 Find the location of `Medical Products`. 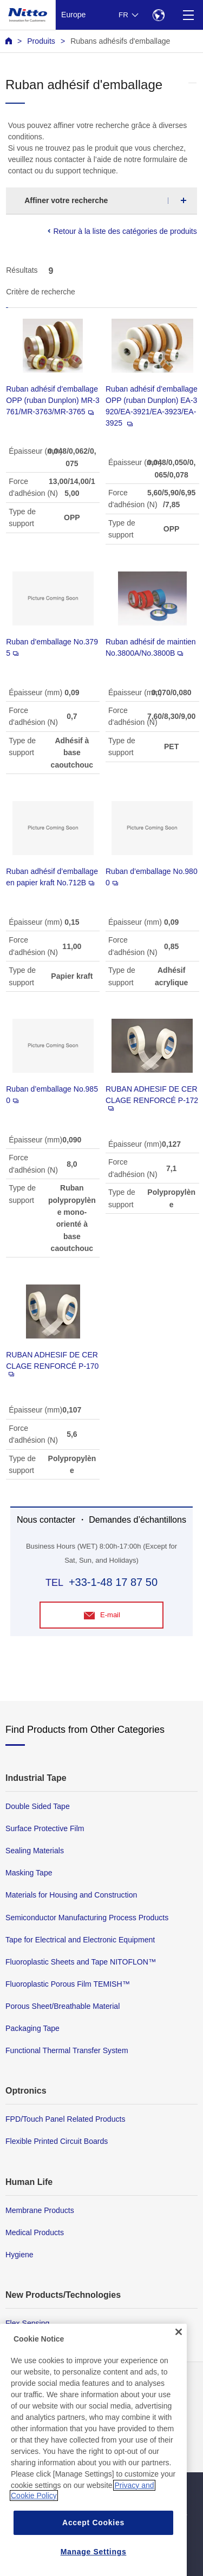

Medical Products is located at coordinates (34, 2232).